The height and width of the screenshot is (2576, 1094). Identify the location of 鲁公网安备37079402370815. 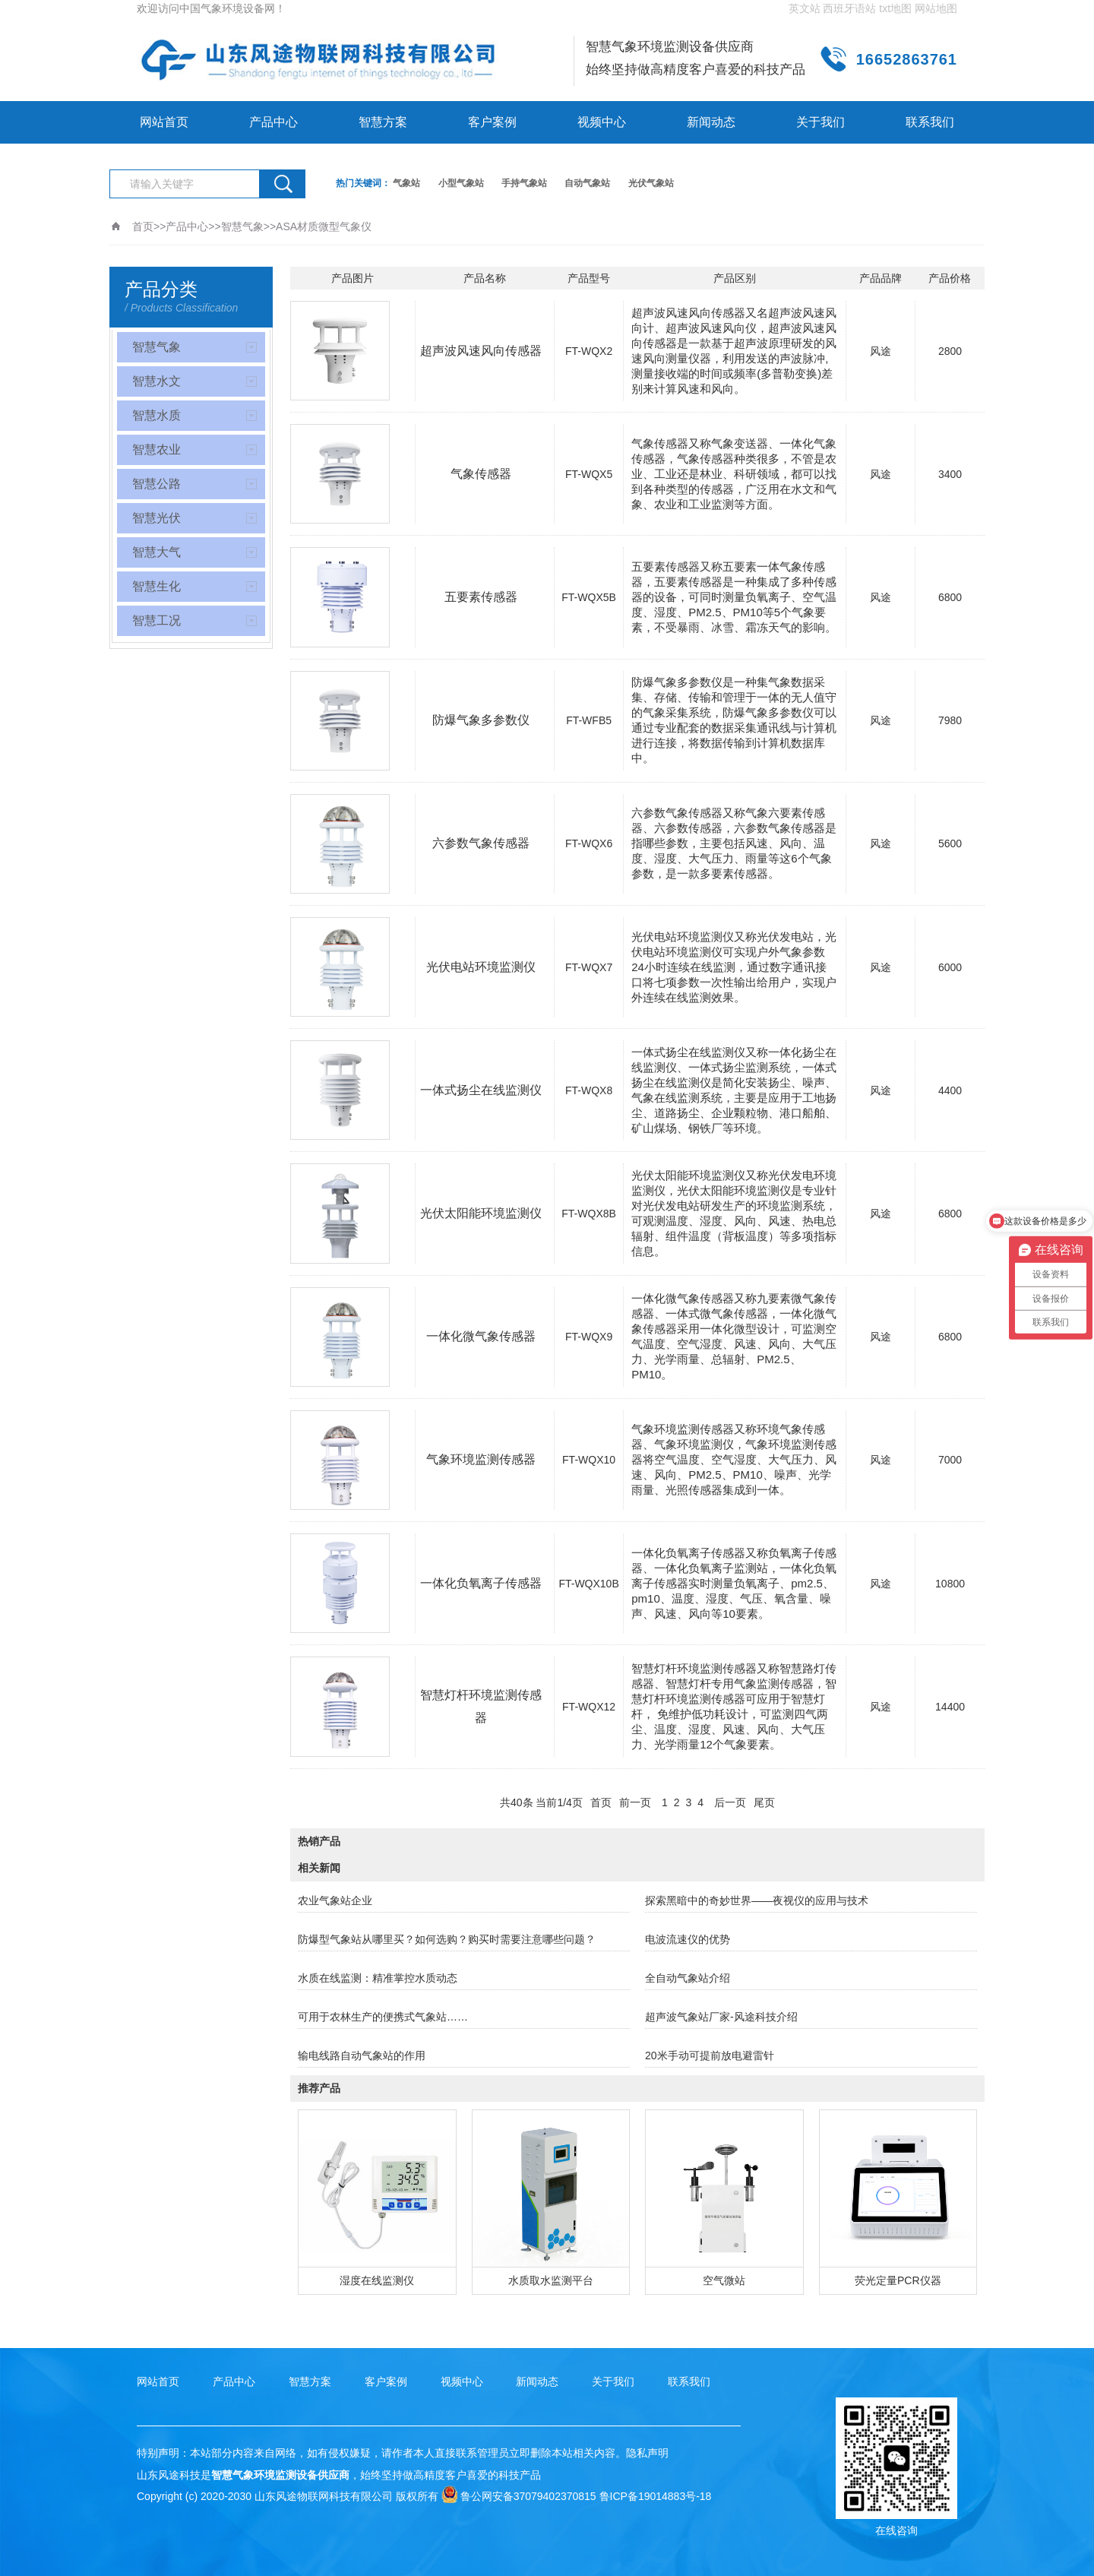
(518, 2496).